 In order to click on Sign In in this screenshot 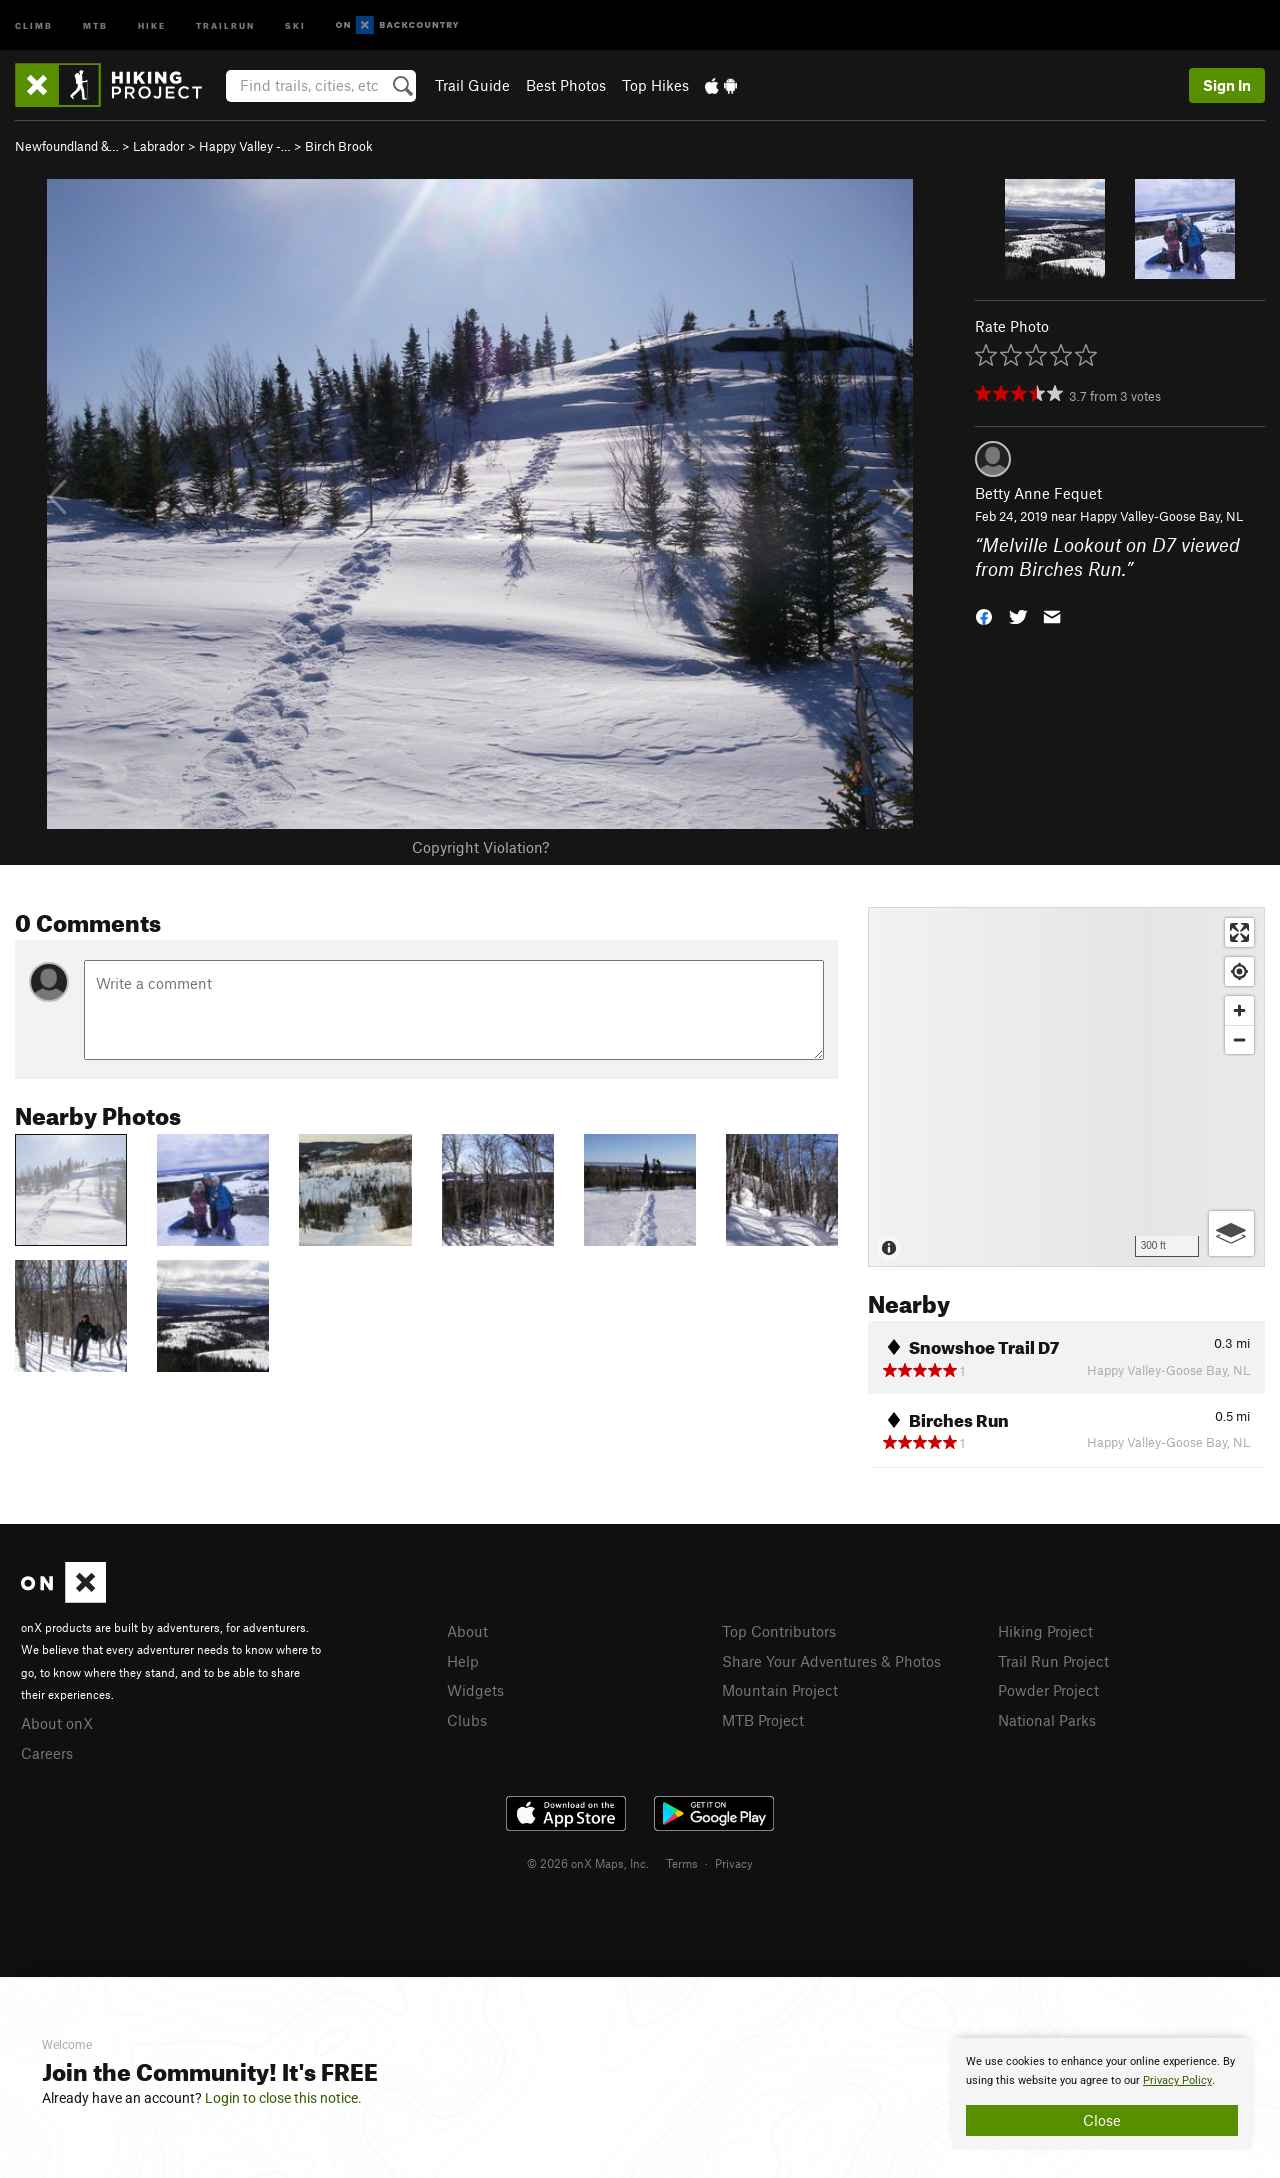, I will do `click(1227, 85)`.